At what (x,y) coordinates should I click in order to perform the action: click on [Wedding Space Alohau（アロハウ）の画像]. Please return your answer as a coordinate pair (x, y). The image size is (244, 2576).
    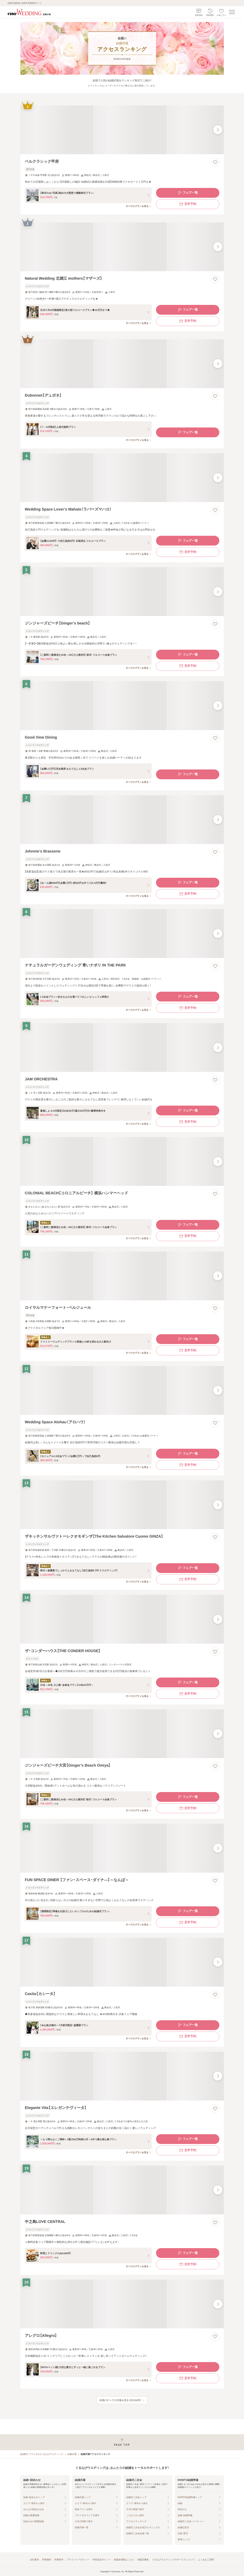
    Looking at the image, I should click on (122, 1390).